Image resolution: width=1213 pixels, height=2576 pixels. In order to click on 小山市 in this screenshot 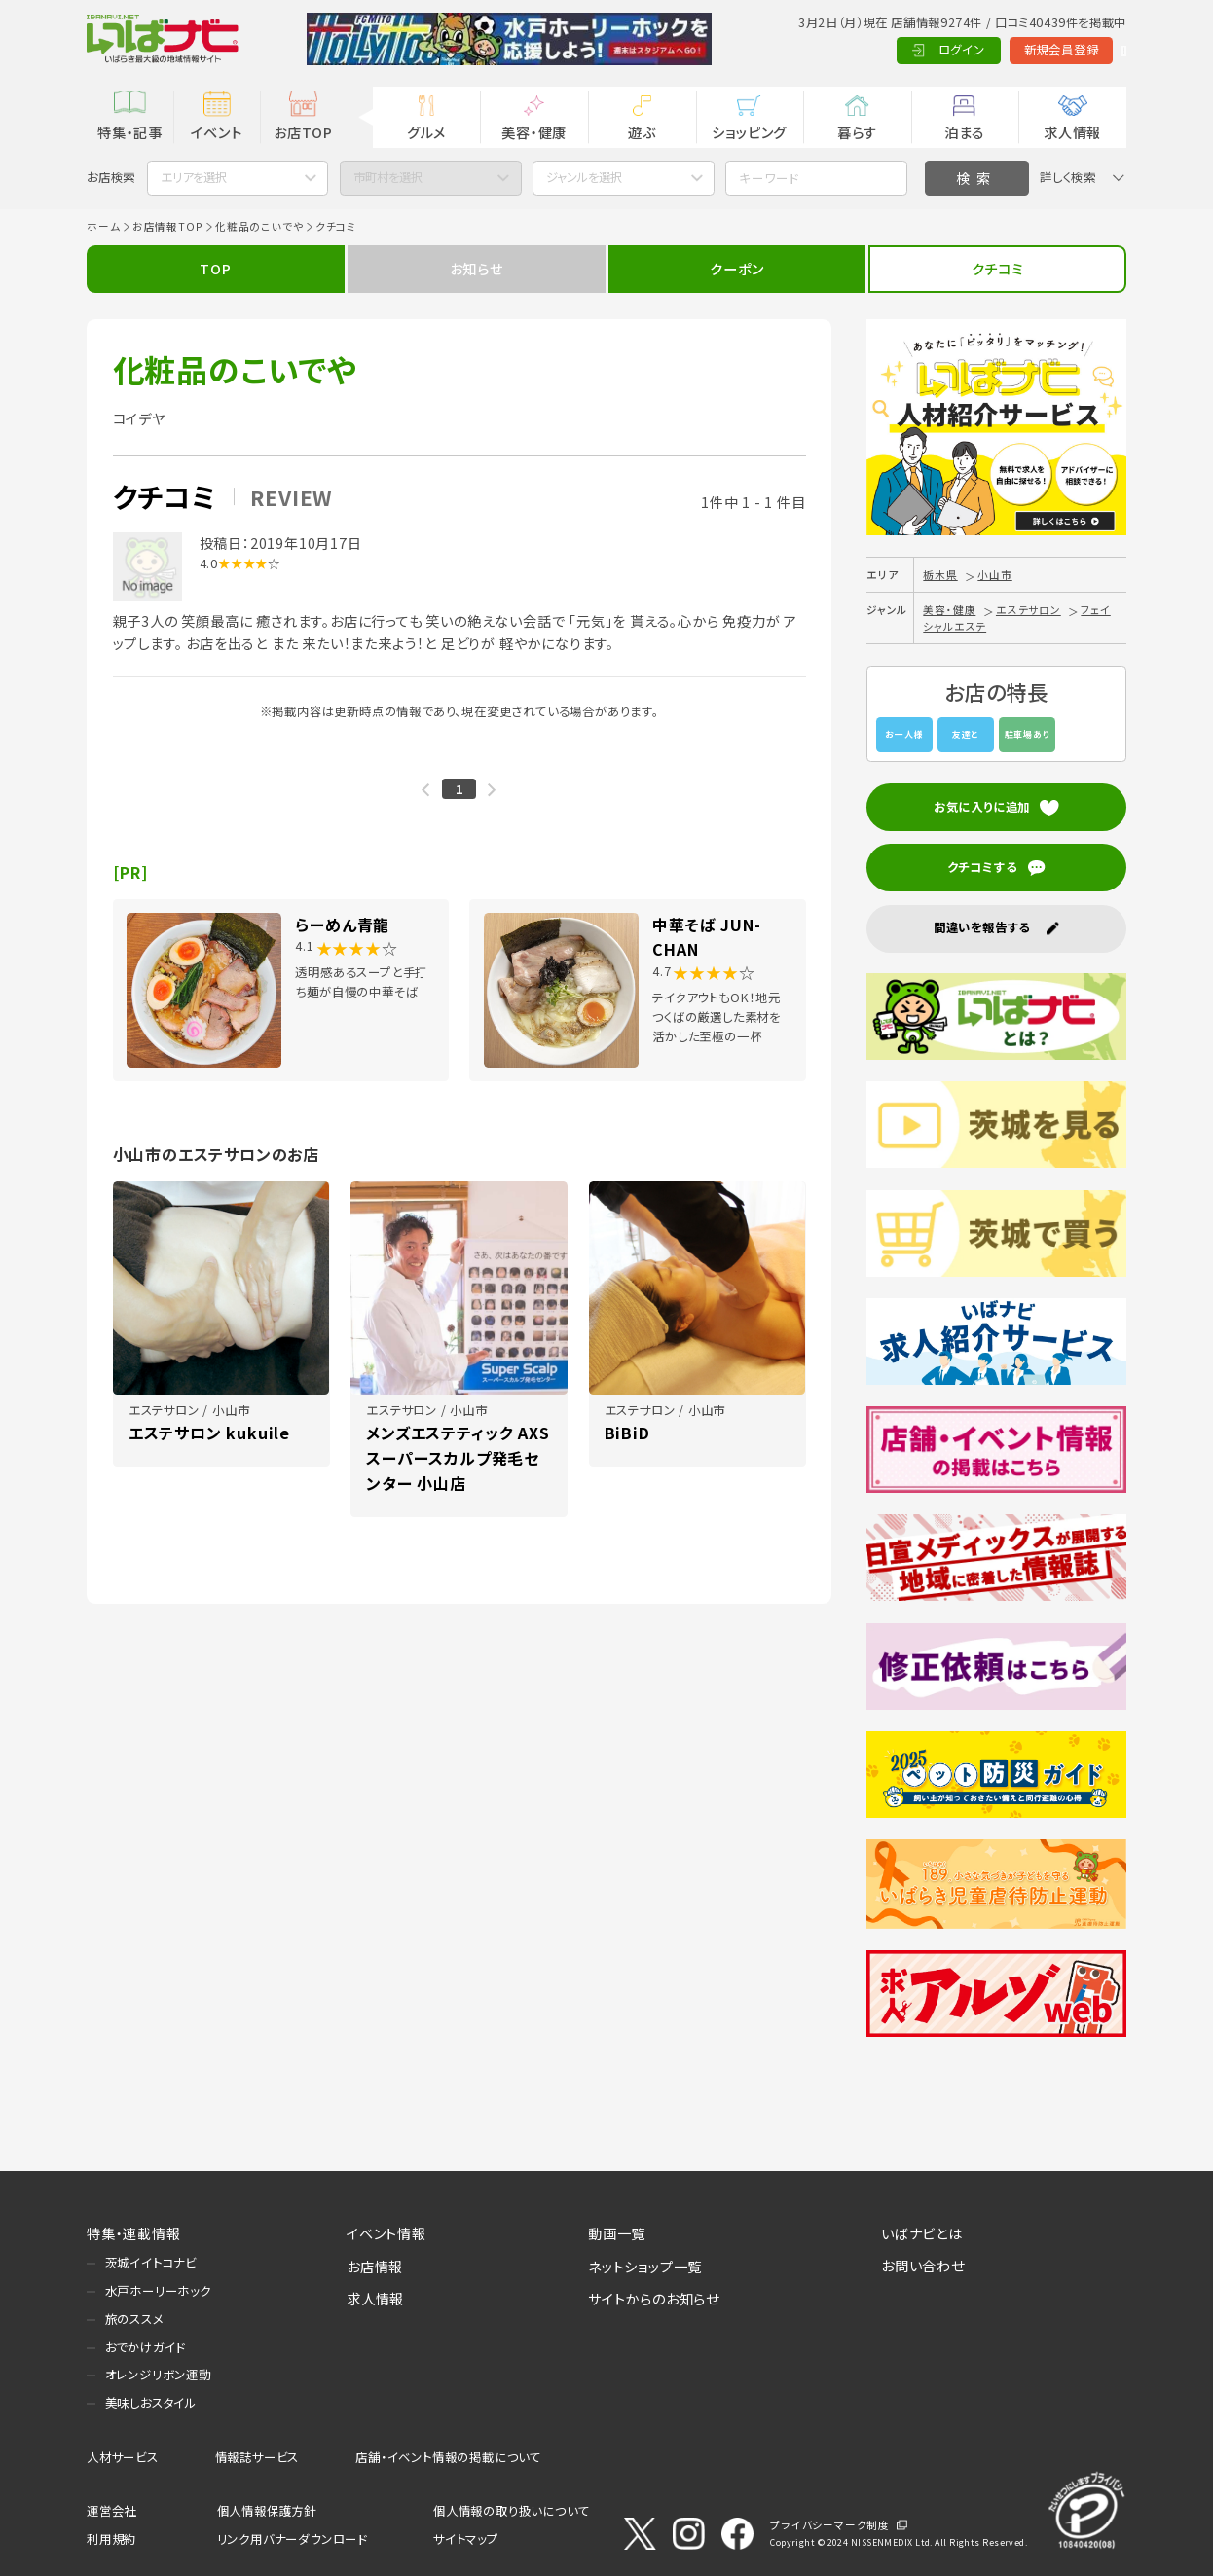, I will do `click(994, 574)`.